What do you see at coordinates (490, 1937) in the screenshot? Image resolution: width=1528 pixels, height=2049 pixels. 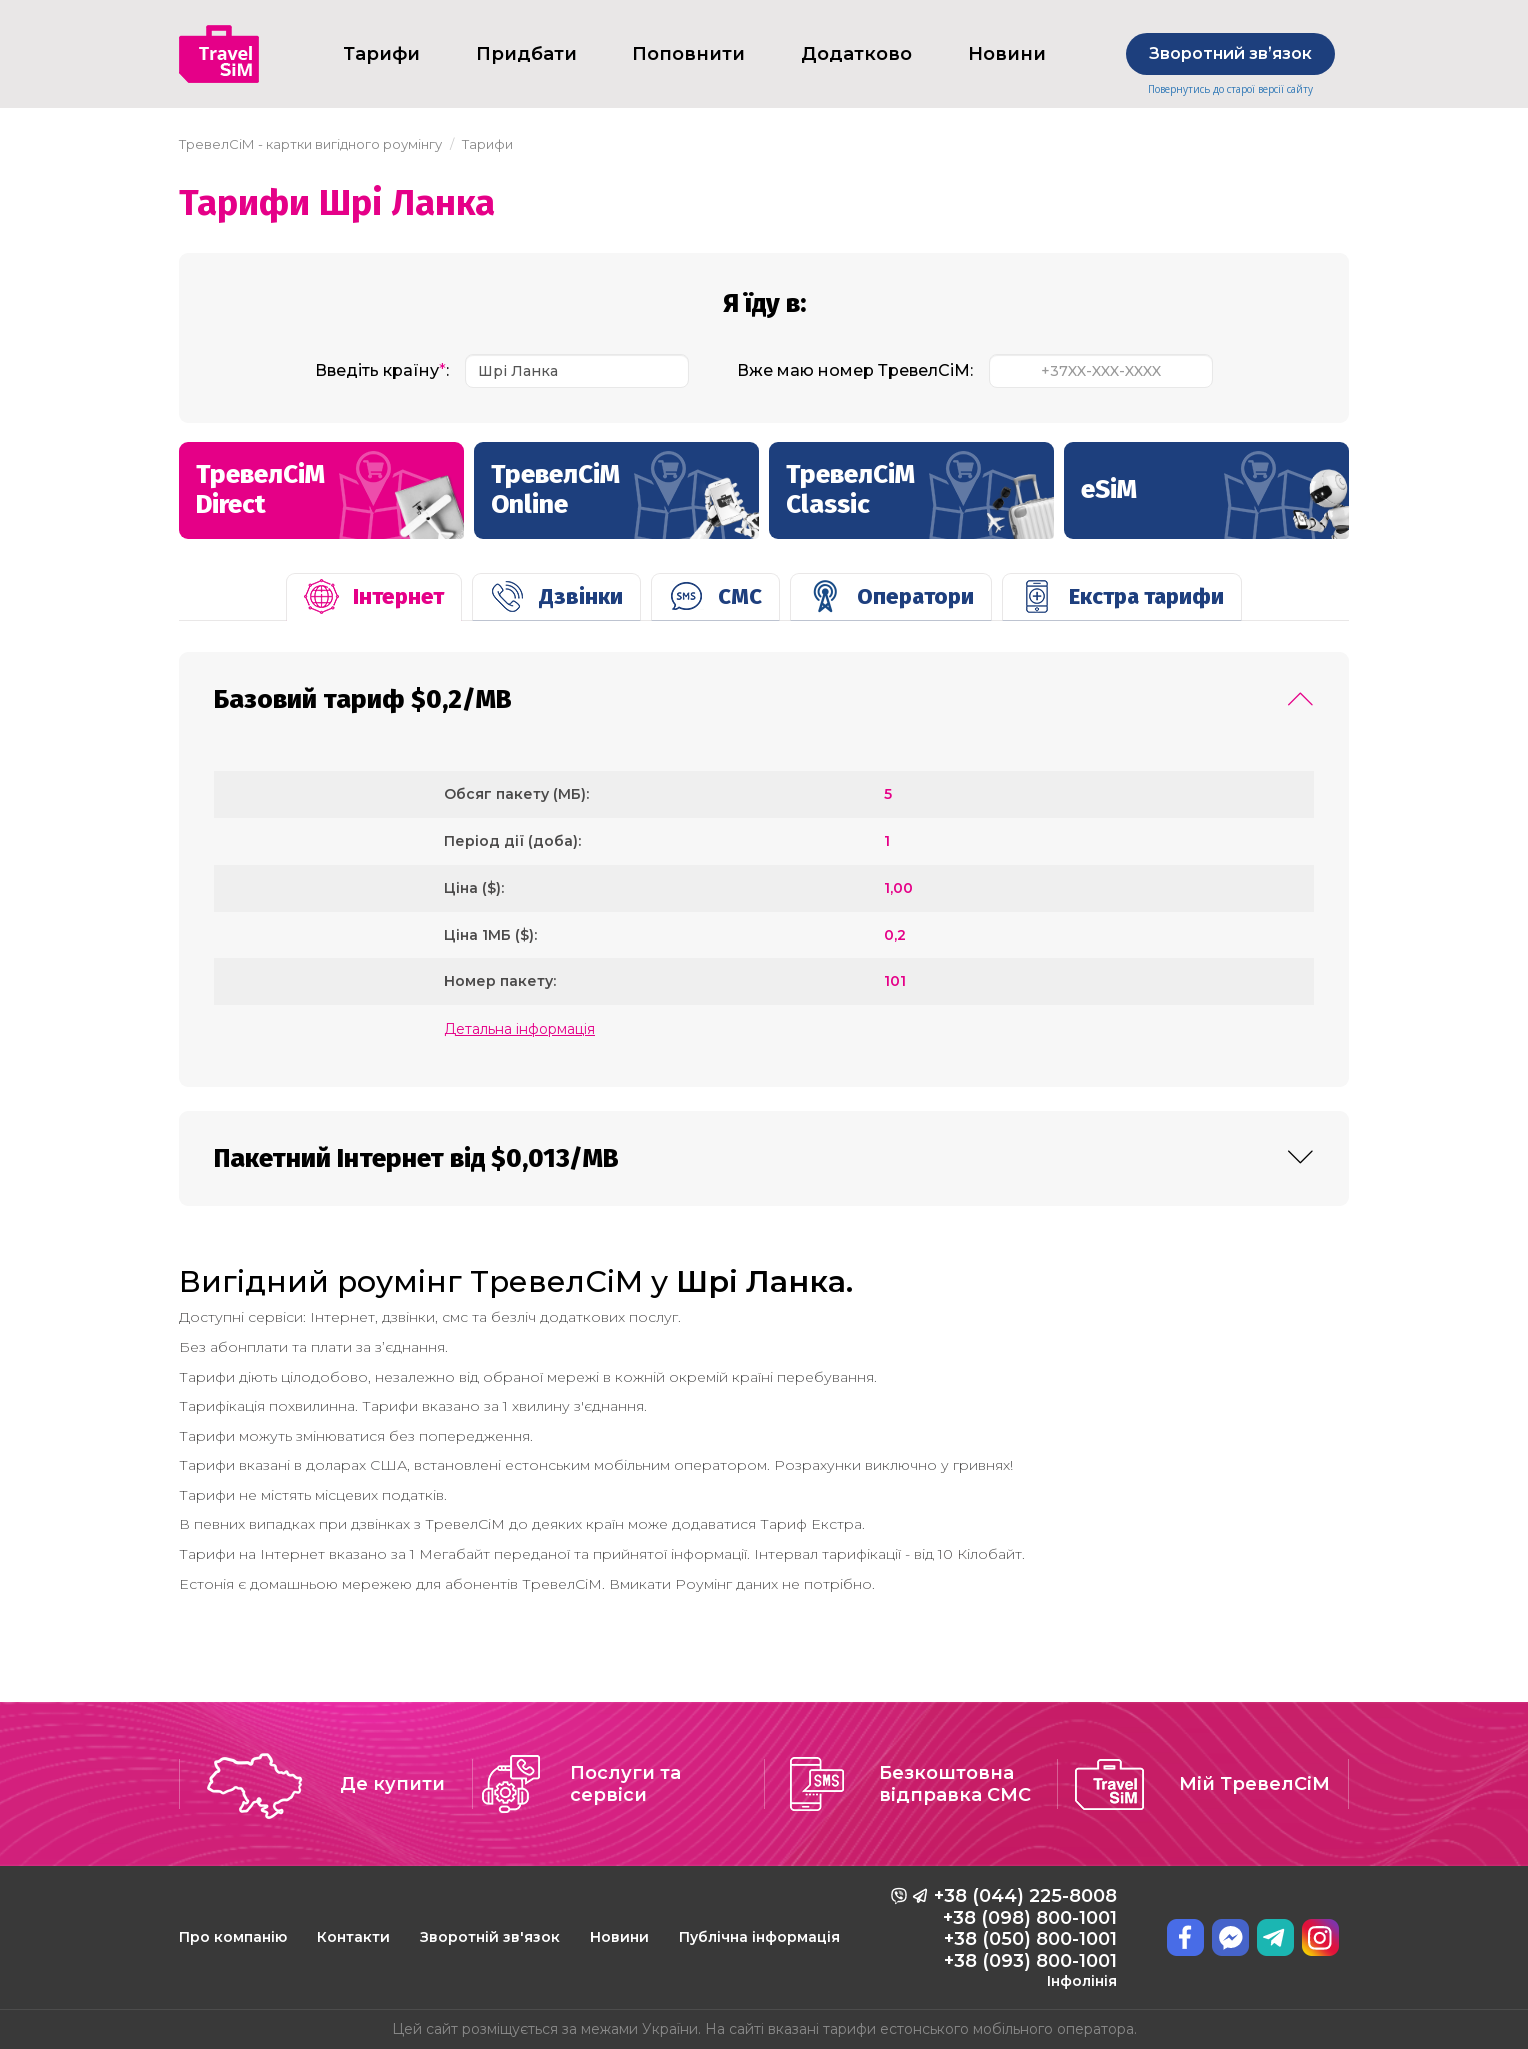 I see `Зворотній зв'язок` at bounding box center [490, 1937].